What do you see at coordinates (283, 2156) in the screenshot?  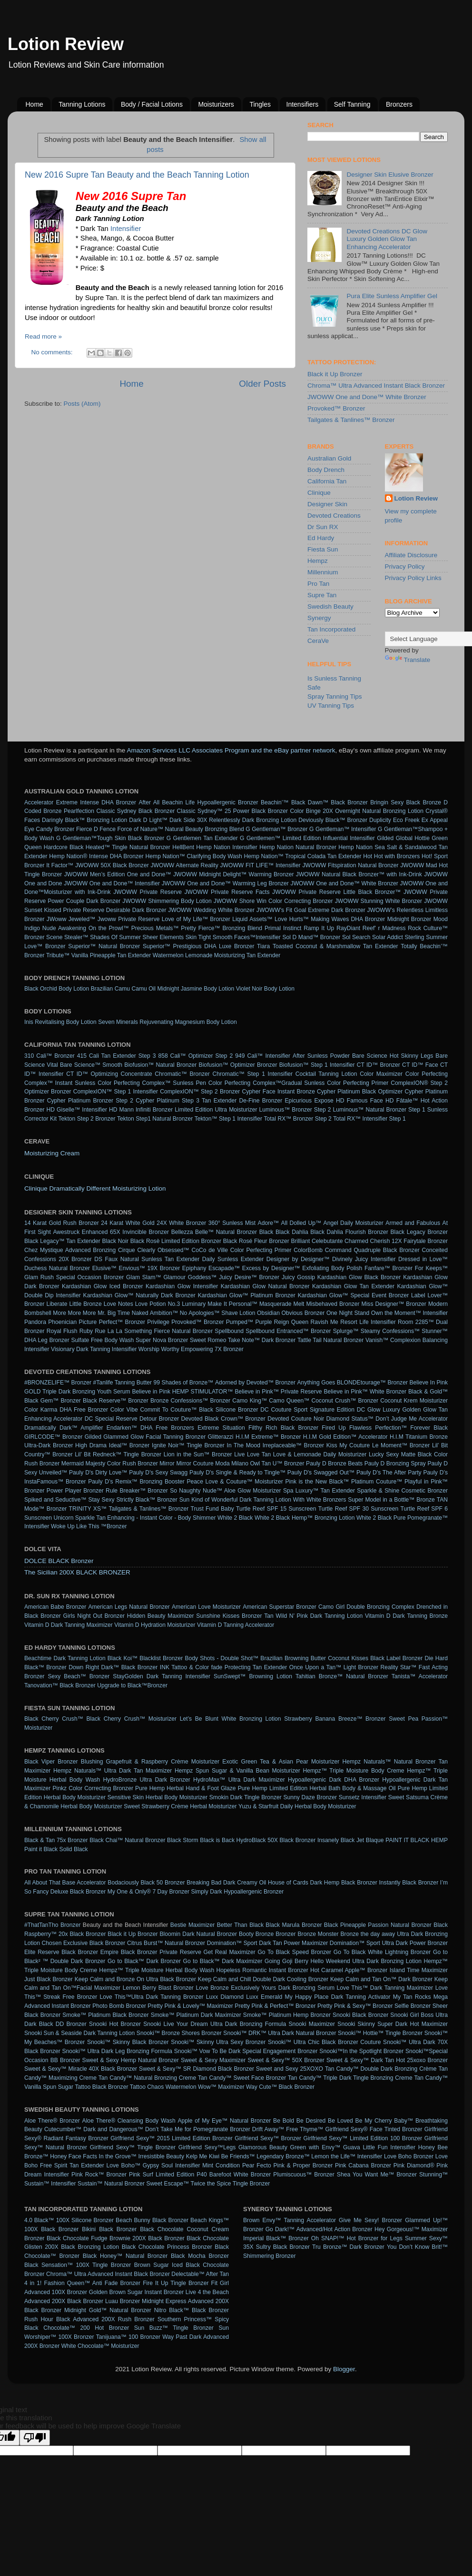 I see `Legendary Bronze™` at bounding box center [283, 2156].